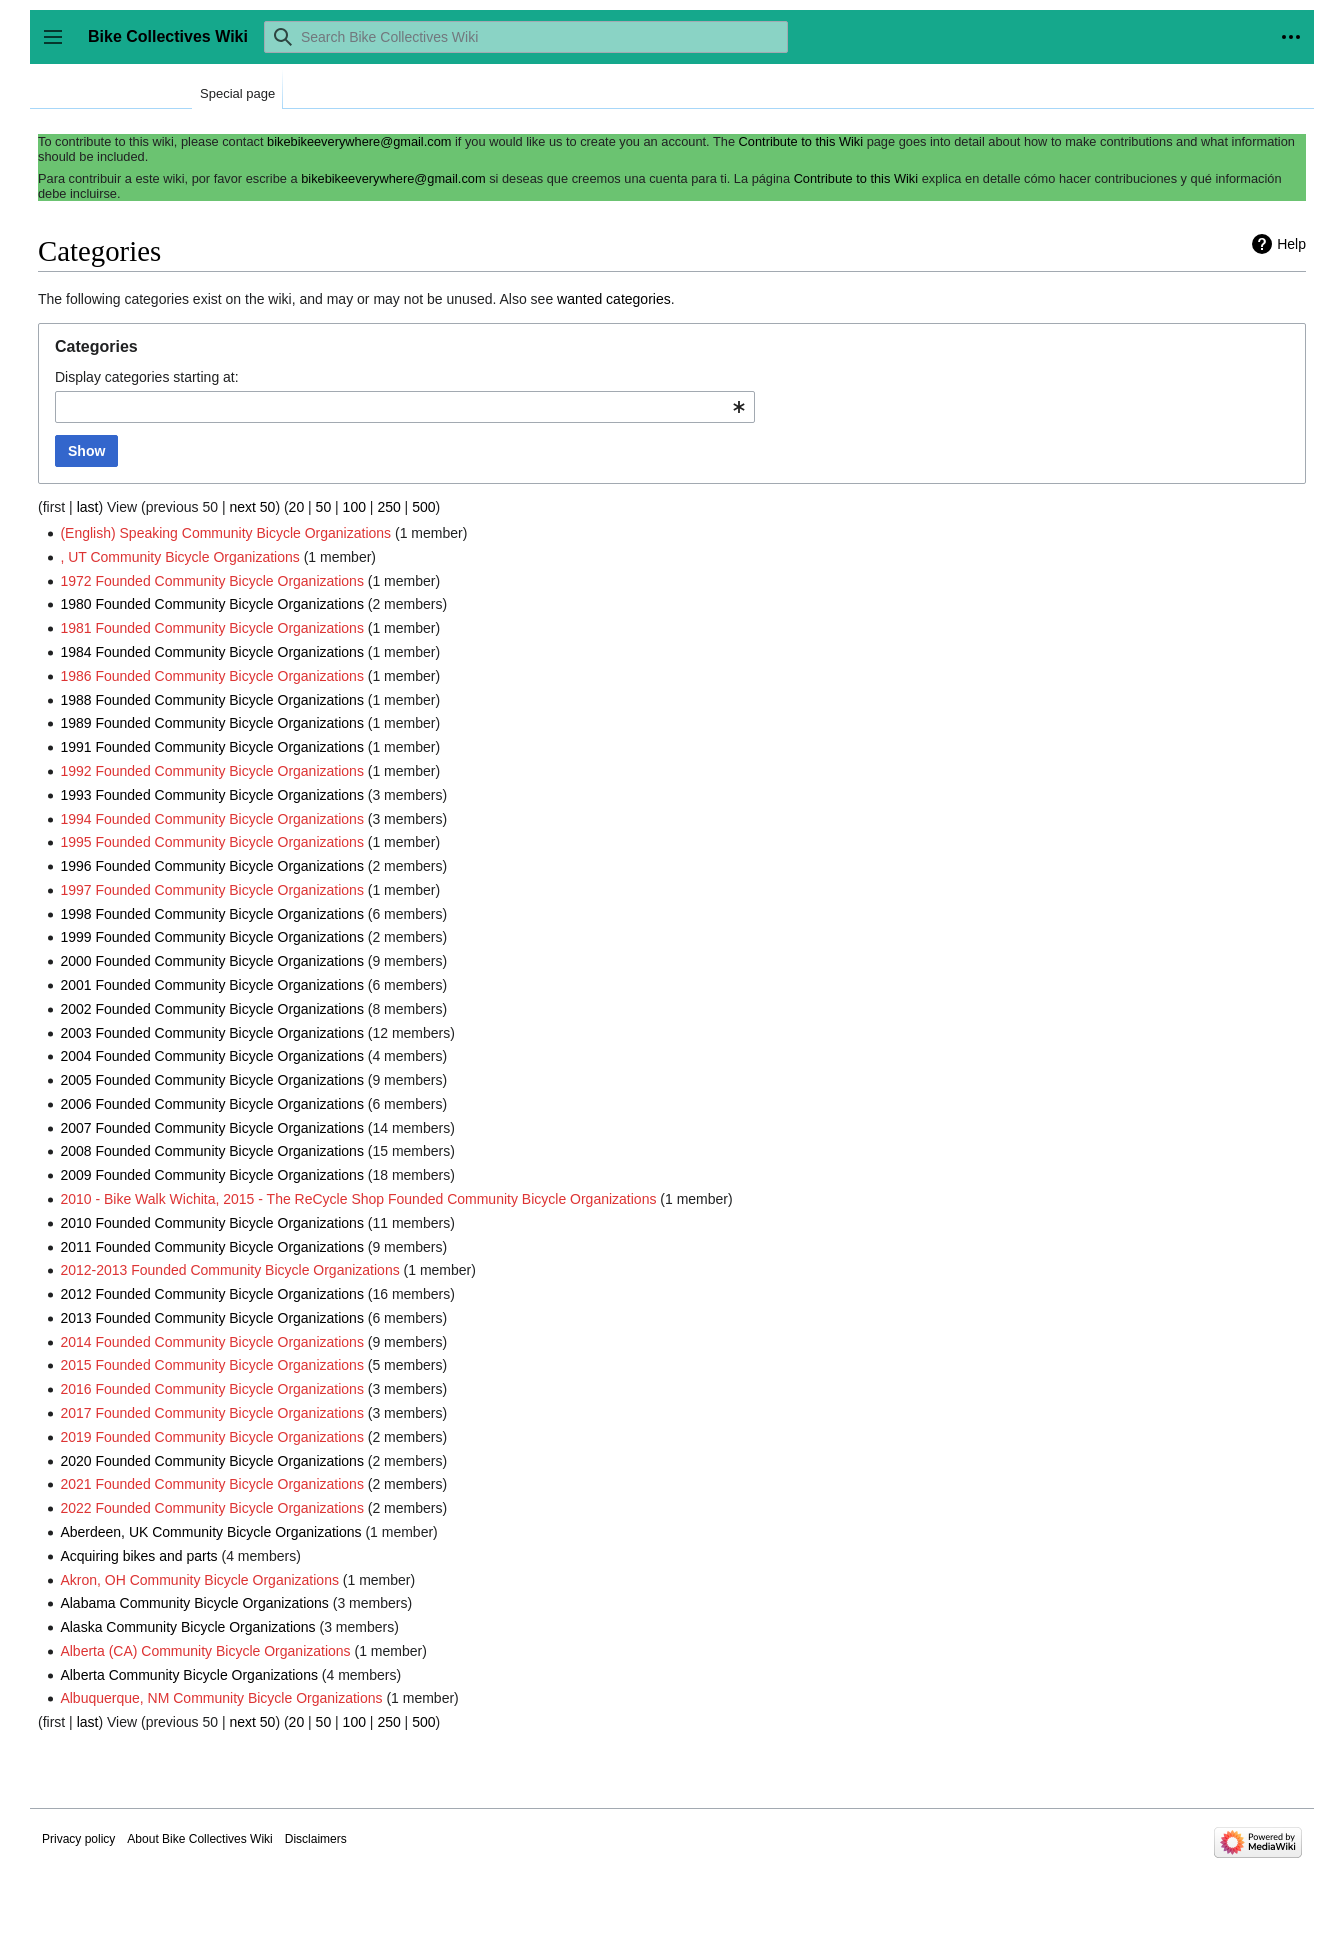 This screenshot has width=1344, height=1946. What do you see at coordinates (212, 914) in the screenshot?
I see `1998 Founded Community Bicycle Organizations` at bounding box center [212, 914].